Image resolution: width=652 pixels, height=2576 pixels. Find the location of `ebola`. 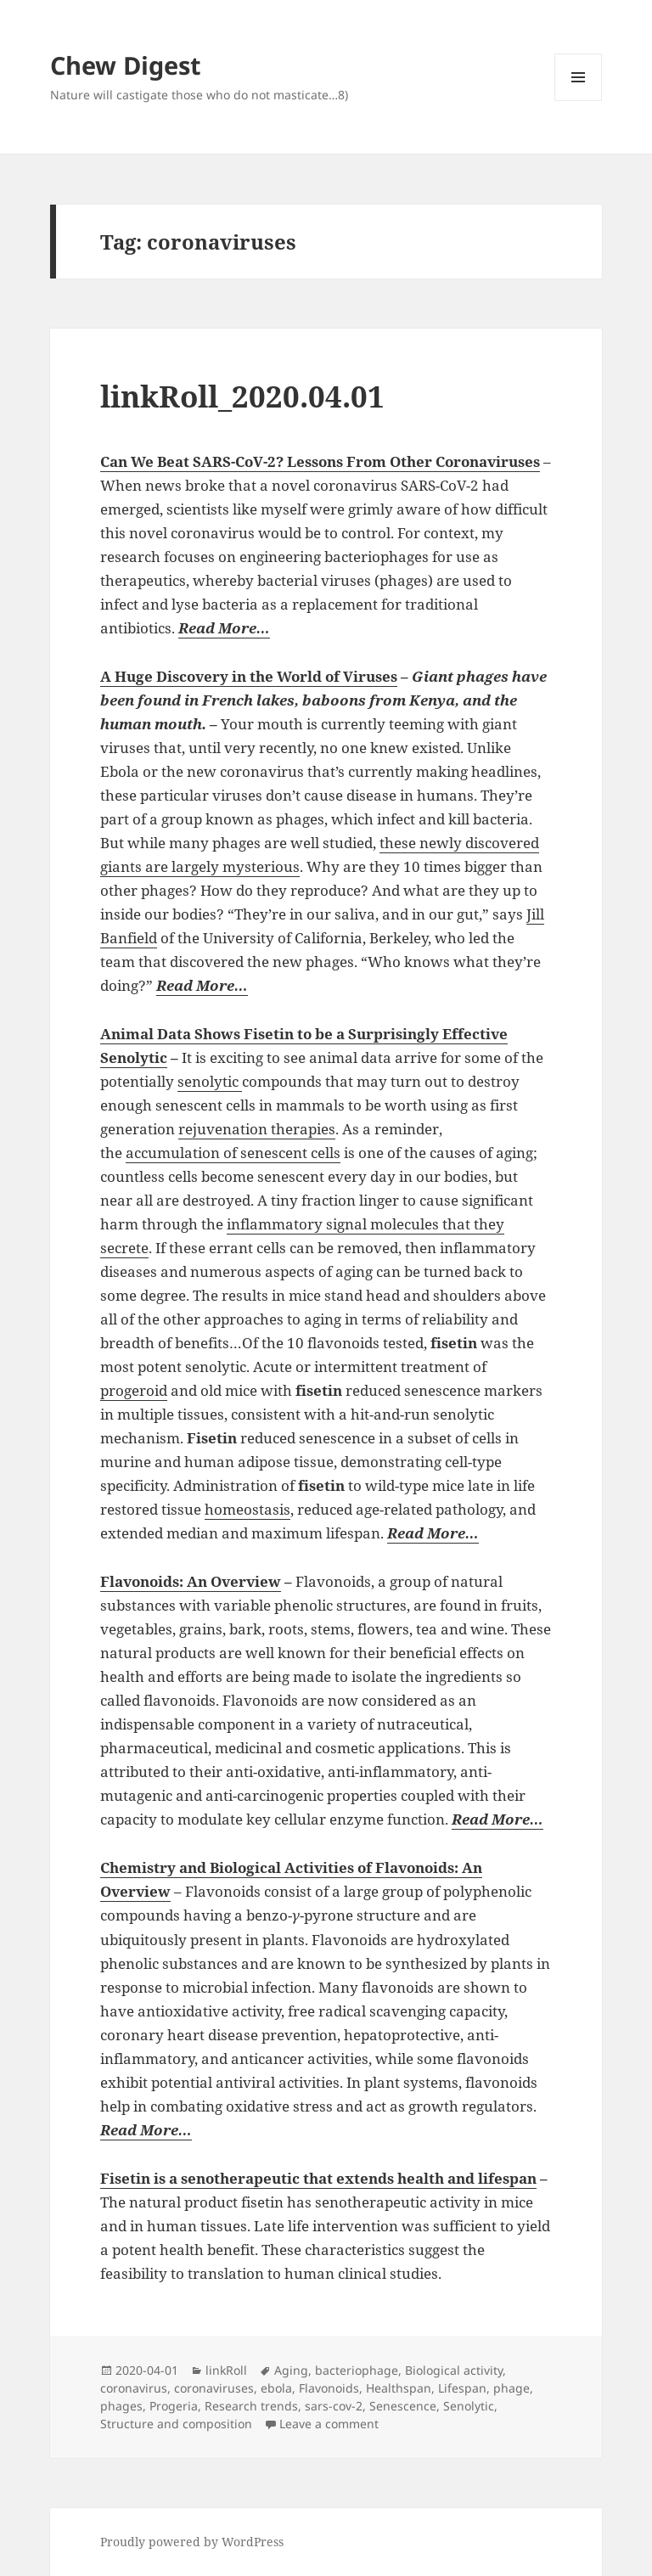

ebola is located at coordinates (276, 2388).